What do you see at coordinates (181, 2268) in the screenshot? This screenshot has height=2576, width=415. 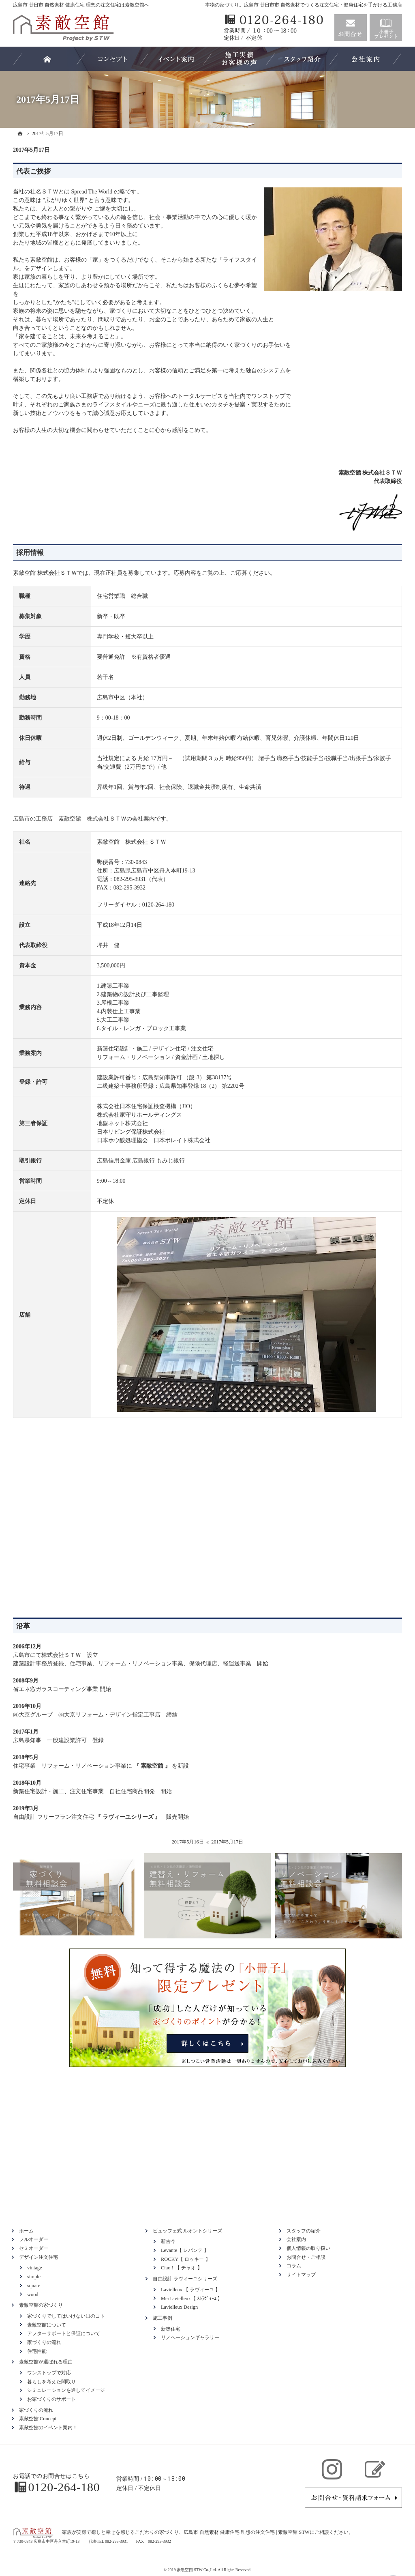 I see `Ciao！【 チャオ 】` at bounding box center [181, 2268].